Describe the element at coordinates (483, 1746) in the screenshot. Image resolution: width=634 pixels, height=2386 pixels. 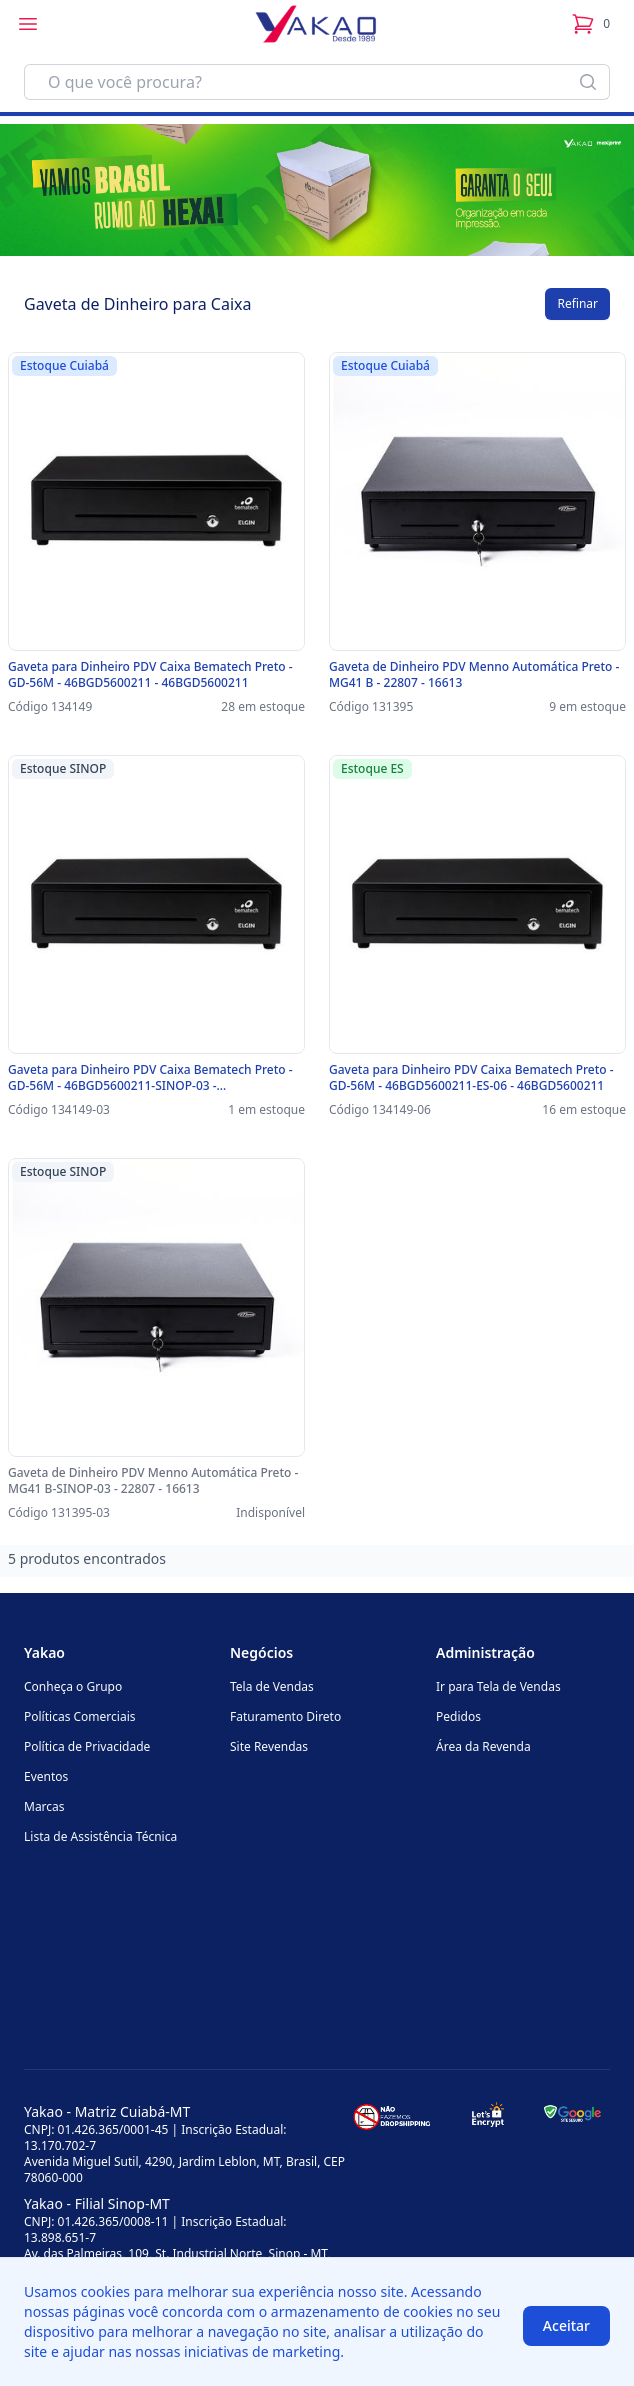
I see `Área da Revenda` at that location.